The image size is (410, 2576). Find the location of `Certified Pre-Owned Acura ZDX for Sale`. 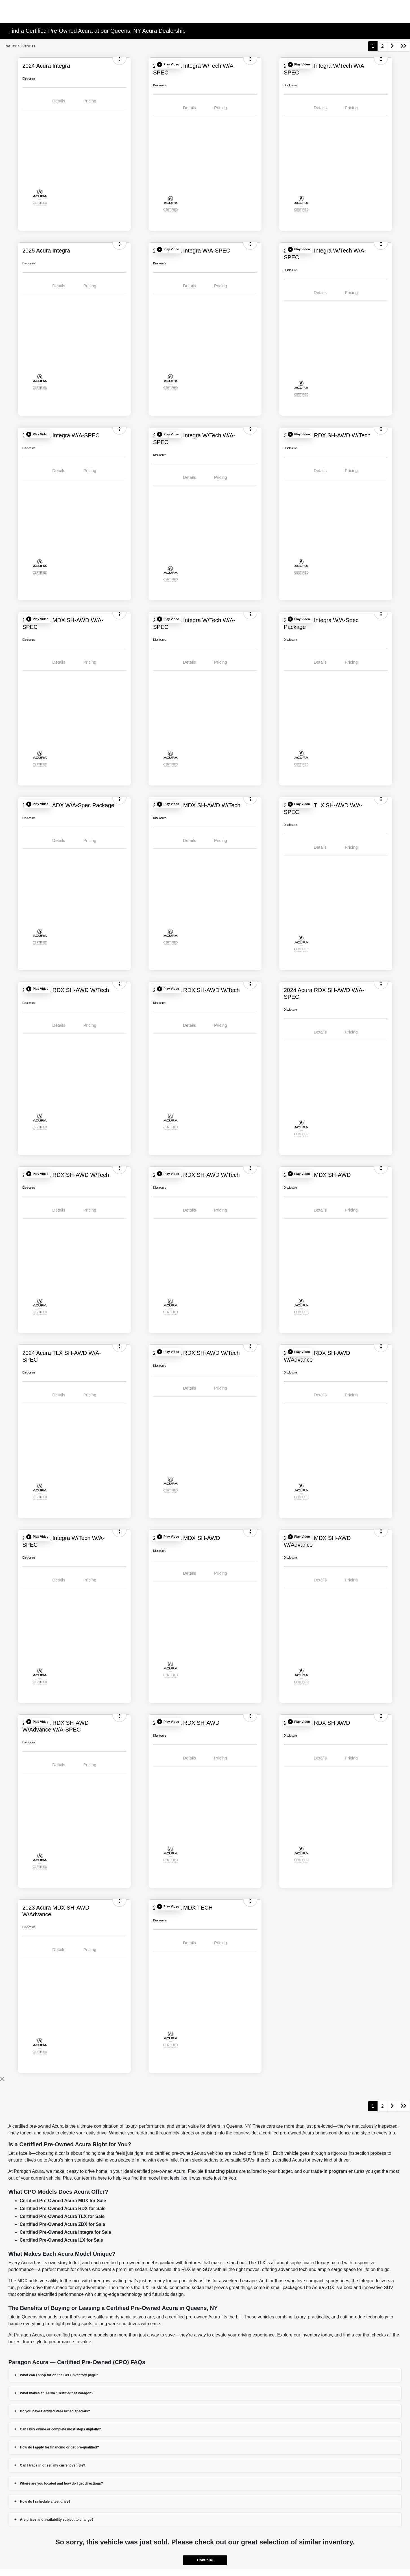

Certified Pre-Owned Acura ZDX for Sale is located at coordinates (62, 2224).